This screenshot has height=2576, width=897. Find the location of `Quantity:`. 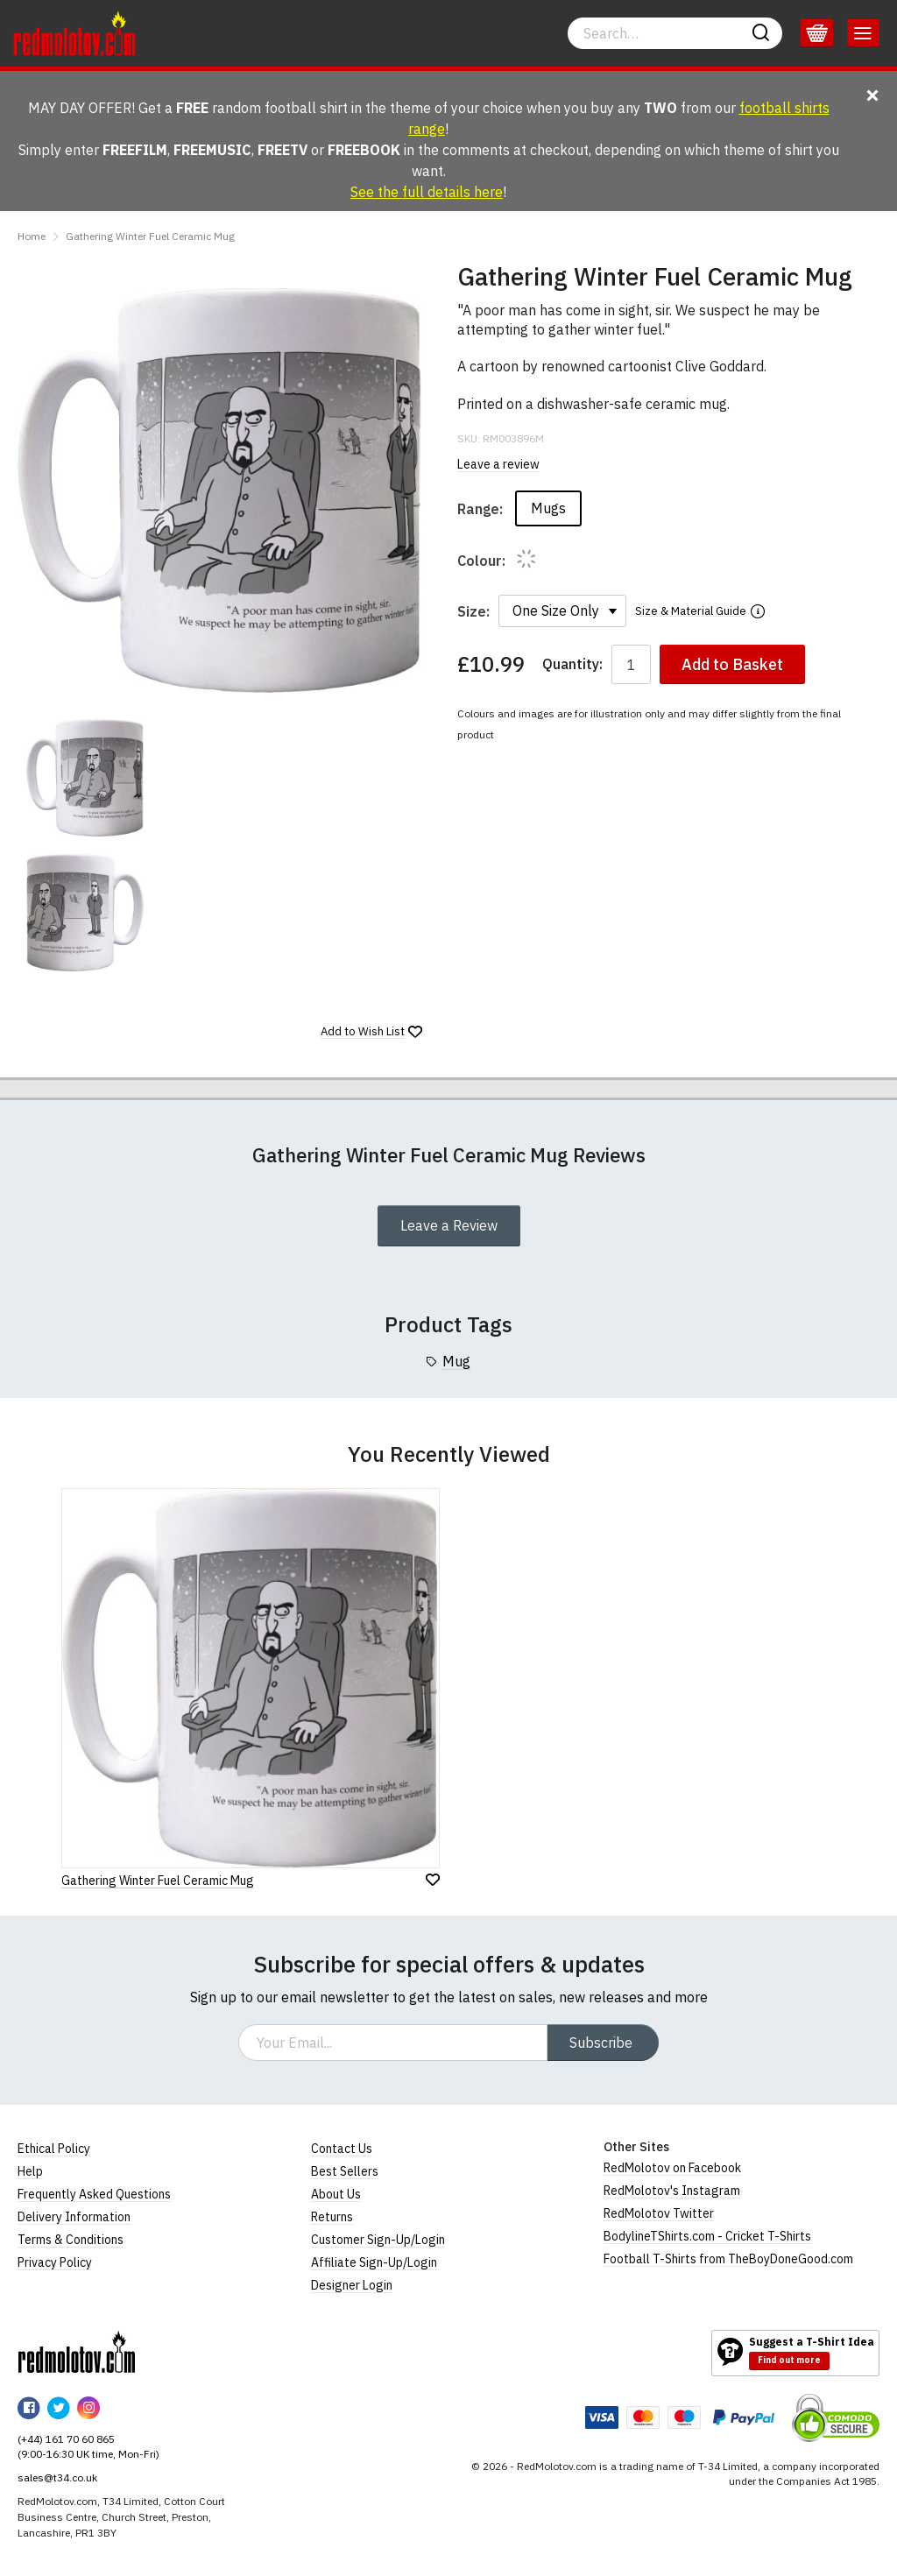

Quantity: is located at coordinates (572, 664).